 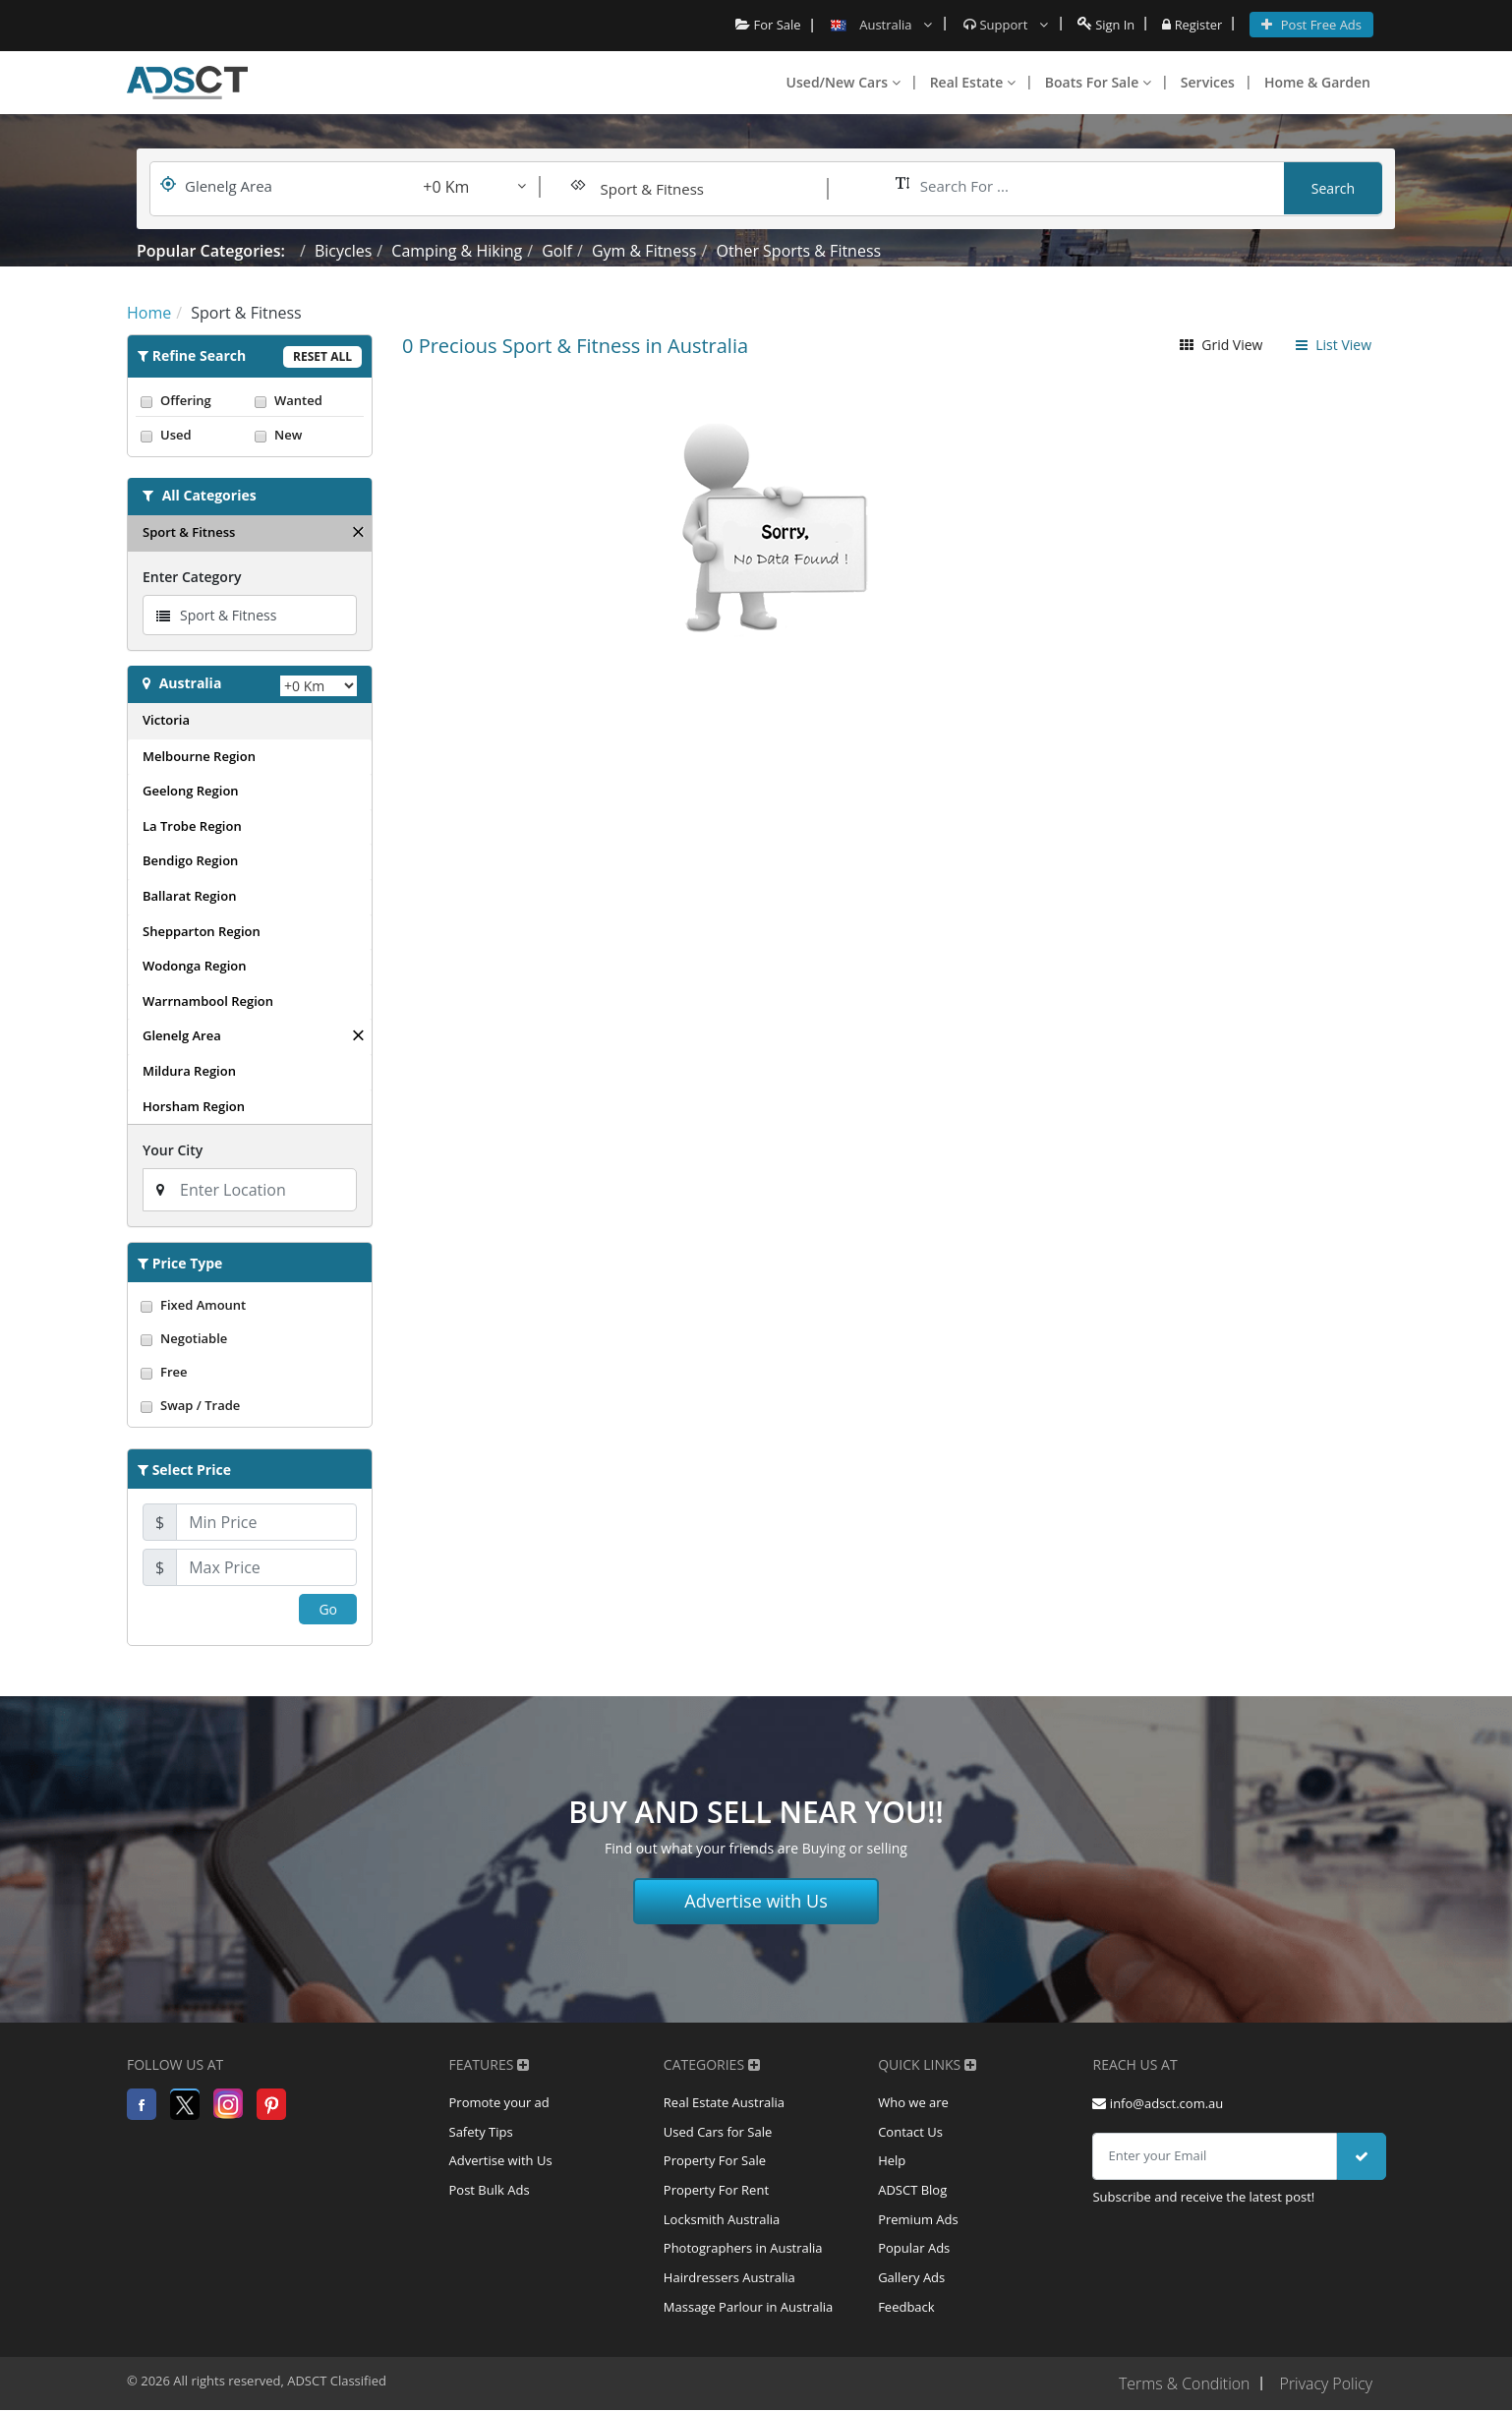 I want to click on For Sale, so click(x=767, y=24).